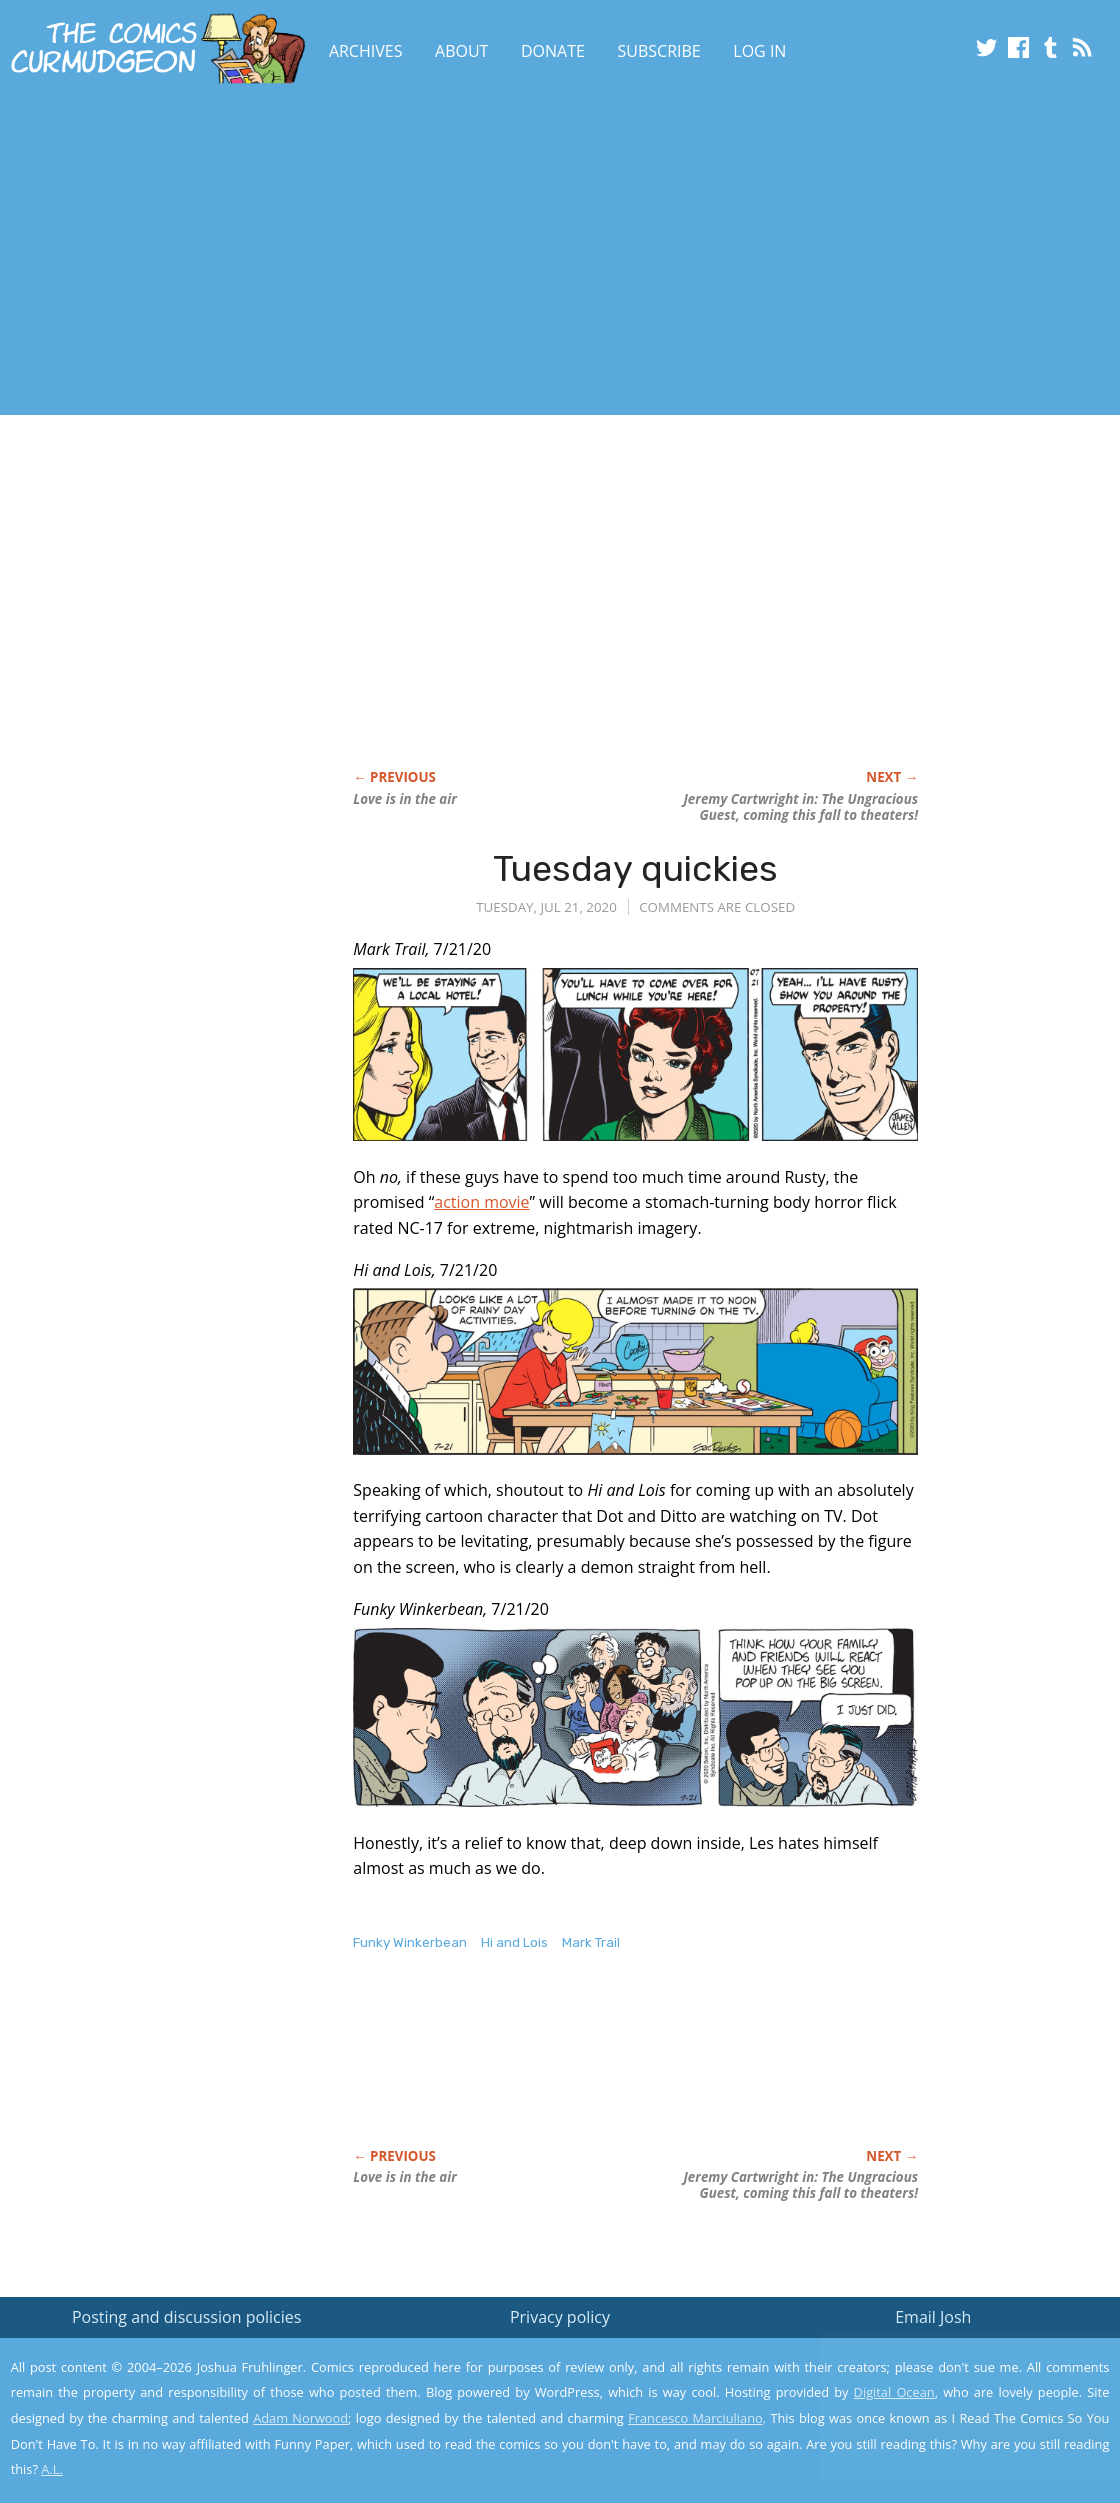 Image resolution: width=1120 pixels, height=2503 pixels. I want to click on Subscribe, so click(659, 51).